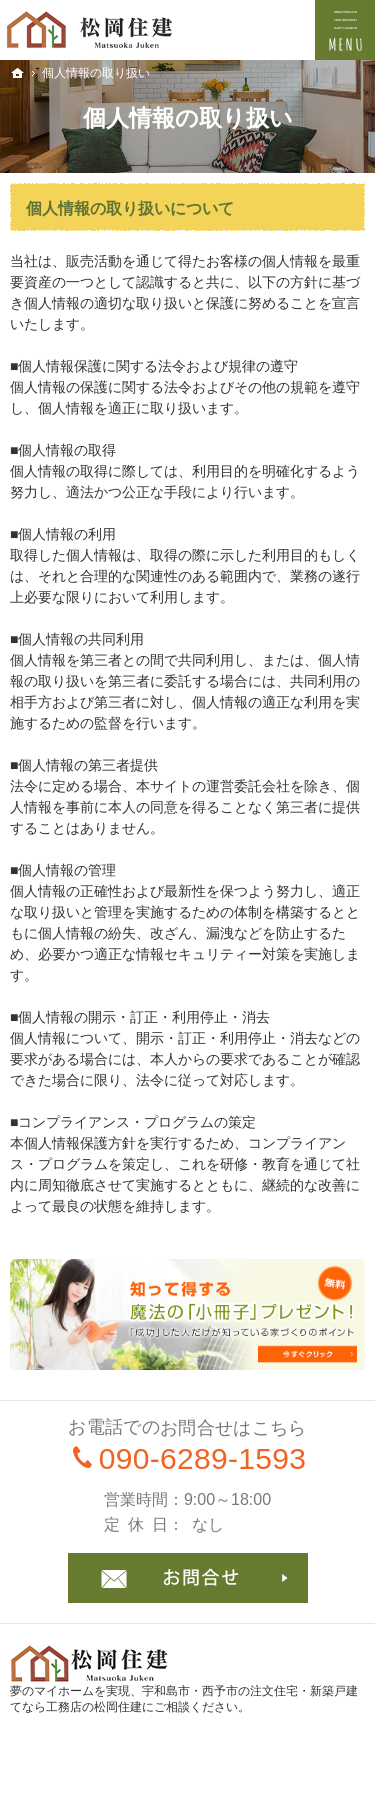 This screenshot has height=1810, width=375. What do you see at coordinates (188, 1578) in the screenshot?
I see `お問合せ・ご相談フォーム` at bounding box center [188, 1578].